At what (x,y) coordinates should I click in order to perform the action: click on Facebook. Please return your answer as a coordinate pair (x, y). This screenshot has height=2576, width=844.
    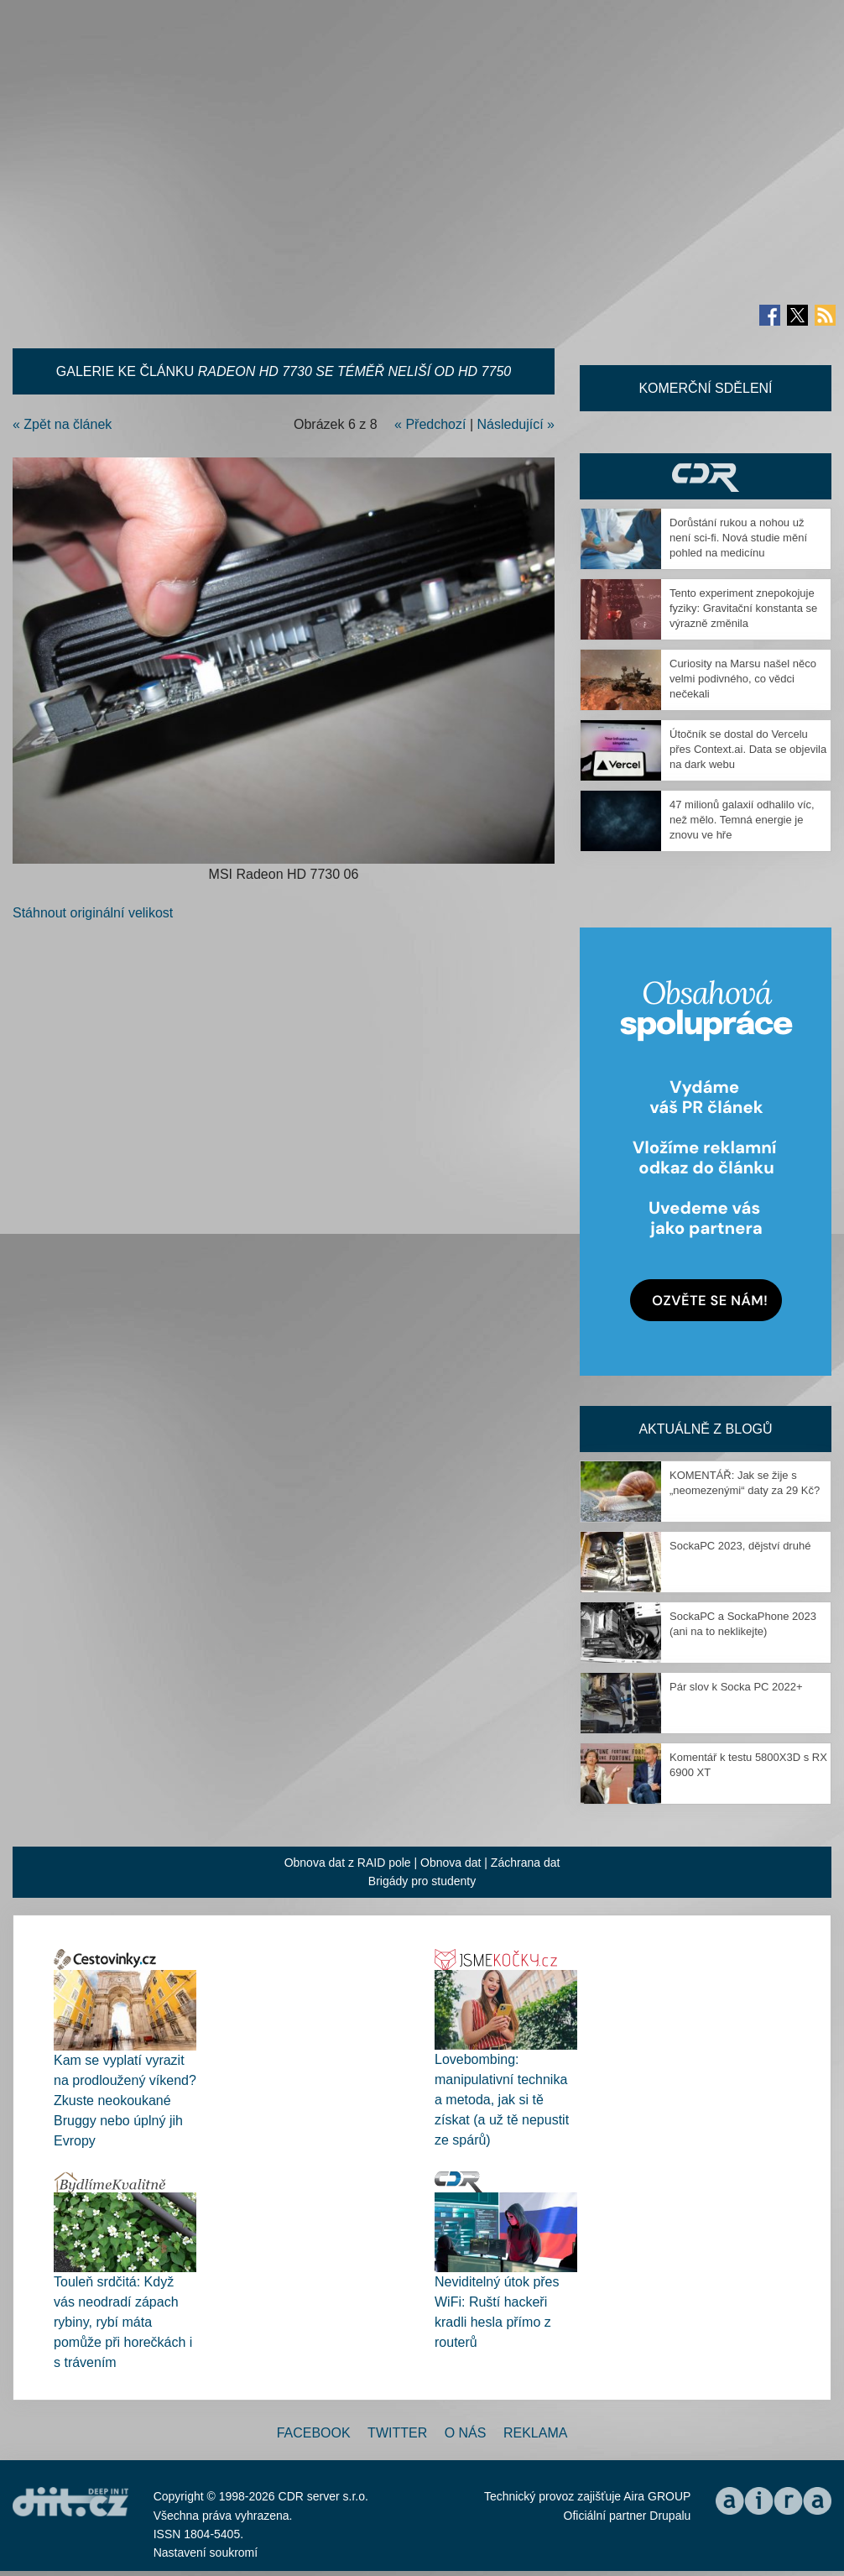
    Looking at the image, I should click on (314, 2433).